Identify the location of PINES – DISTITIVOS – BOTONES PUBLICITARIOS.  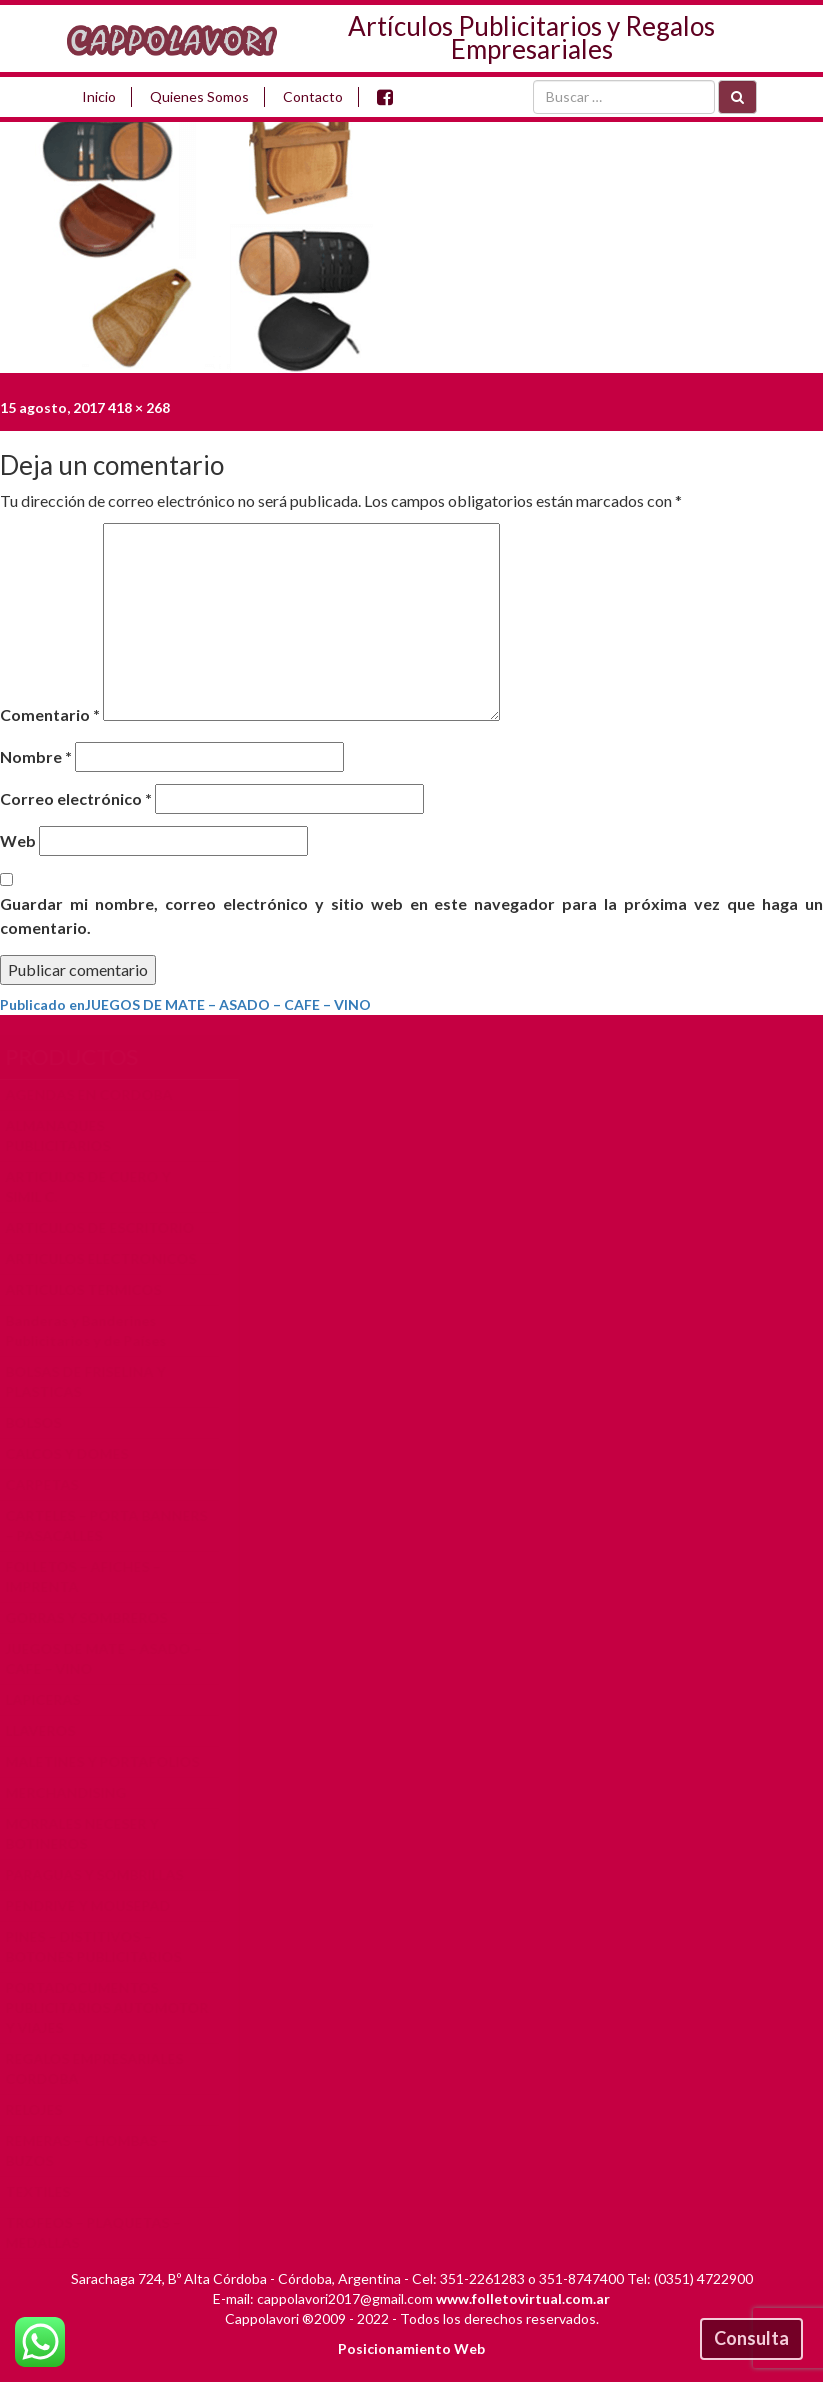
(104, 1946).